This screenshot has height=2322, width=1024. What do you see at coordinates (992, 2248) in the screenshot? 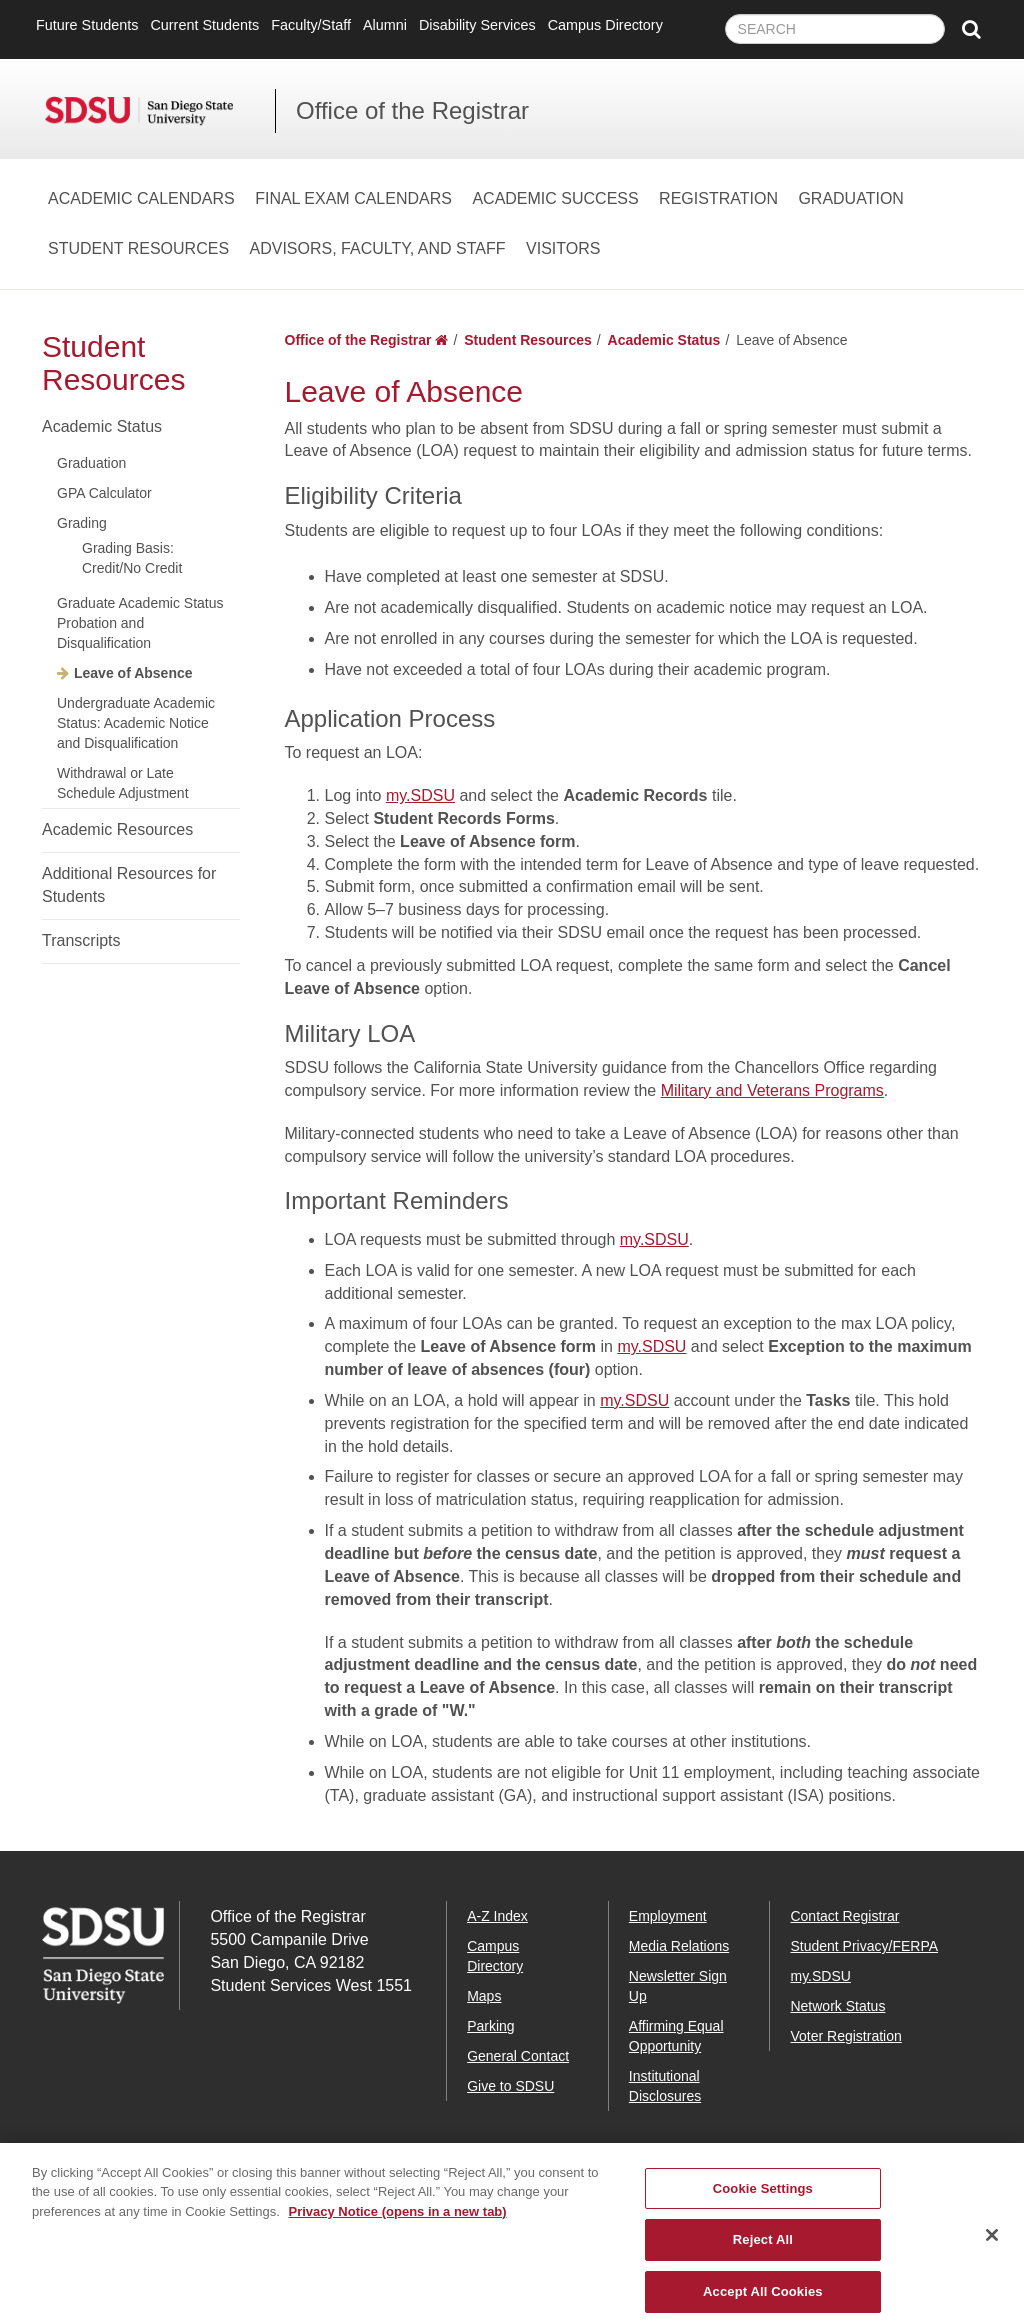
I see `[Close]` at bounding box center [992, 2248].